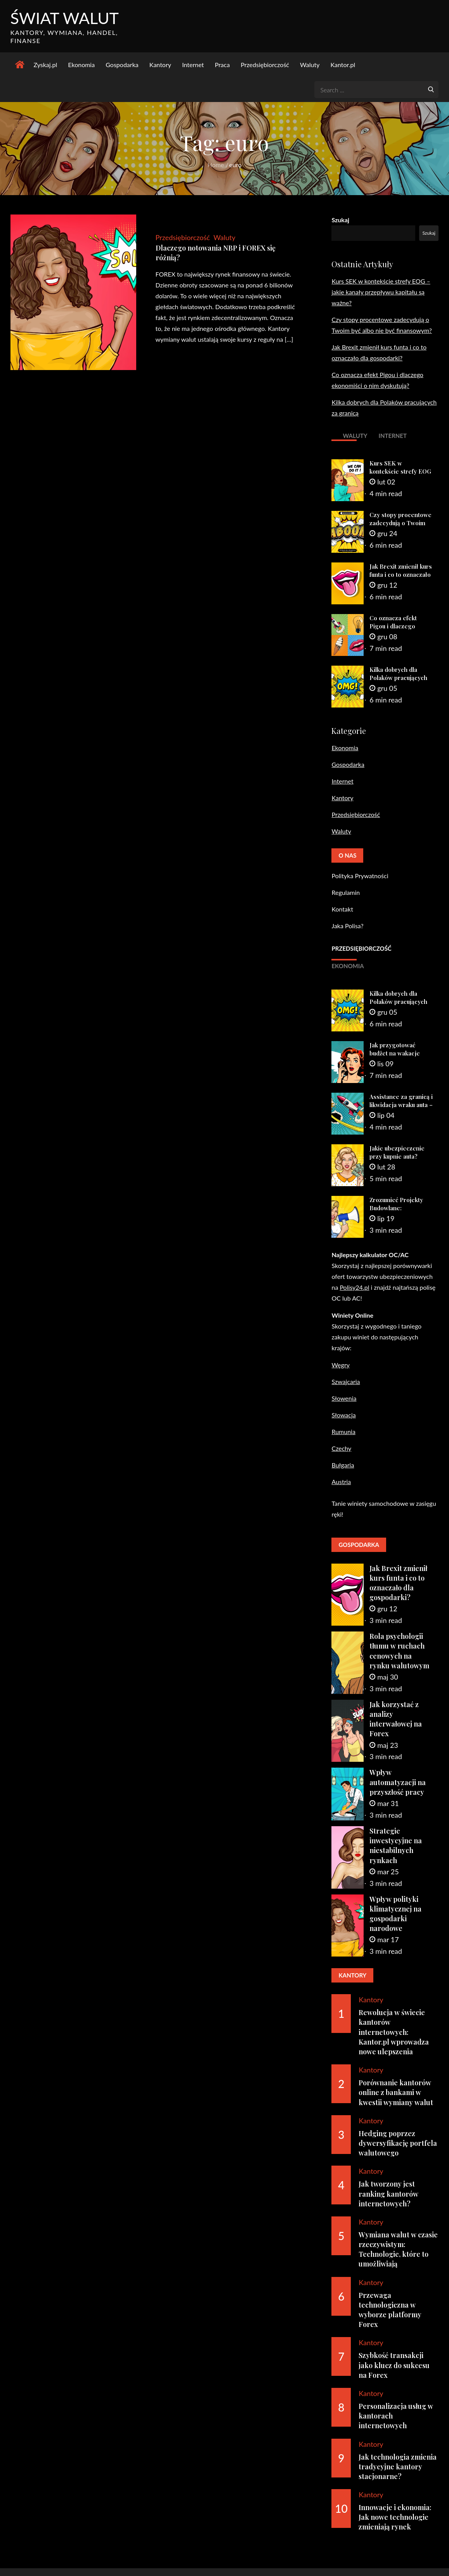 The image size is (449, 2576). What do you see at coordinates (397, 1782) in the screenshot?
I see `Wpływ automatyzacji na przyszłość pracy` at bounding box center [397, 1782].